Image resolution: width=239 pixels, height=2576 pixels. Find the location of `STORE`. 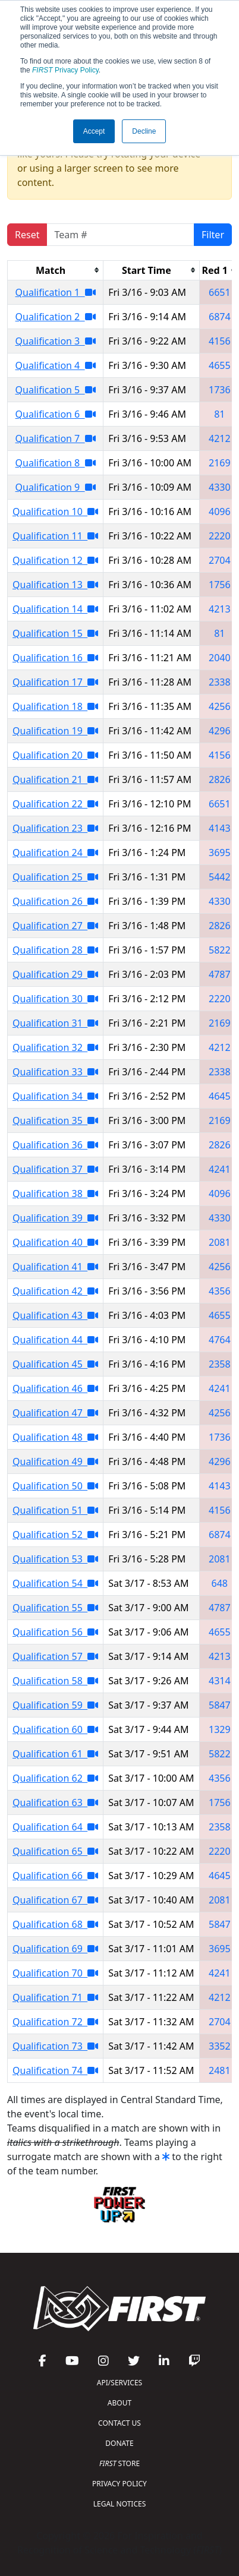

STORE is located at coordinates (119, 2463).